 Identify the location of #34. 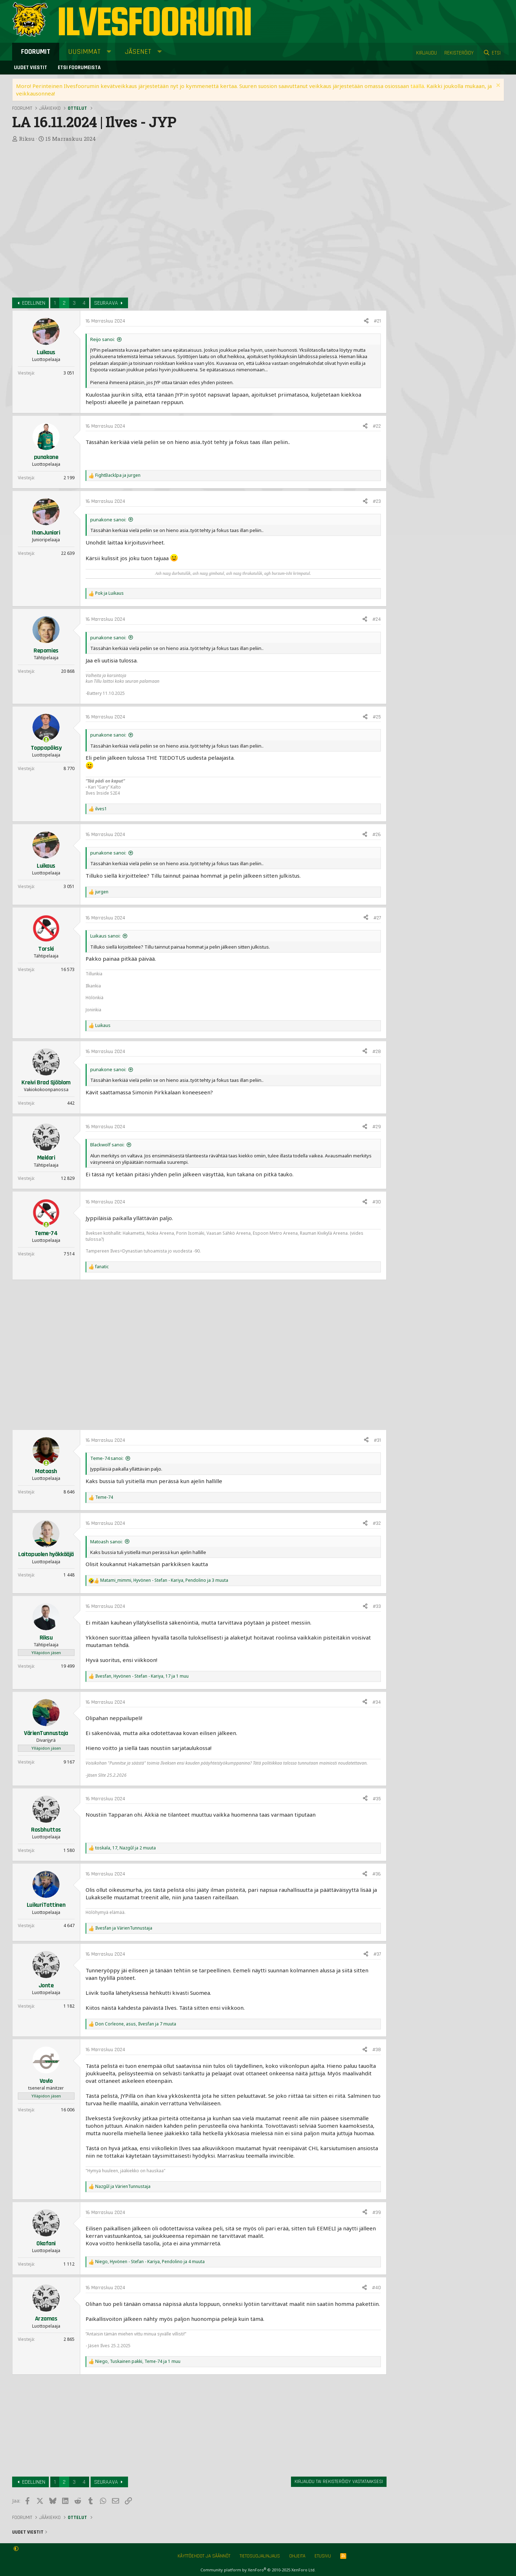
(376, 1702).